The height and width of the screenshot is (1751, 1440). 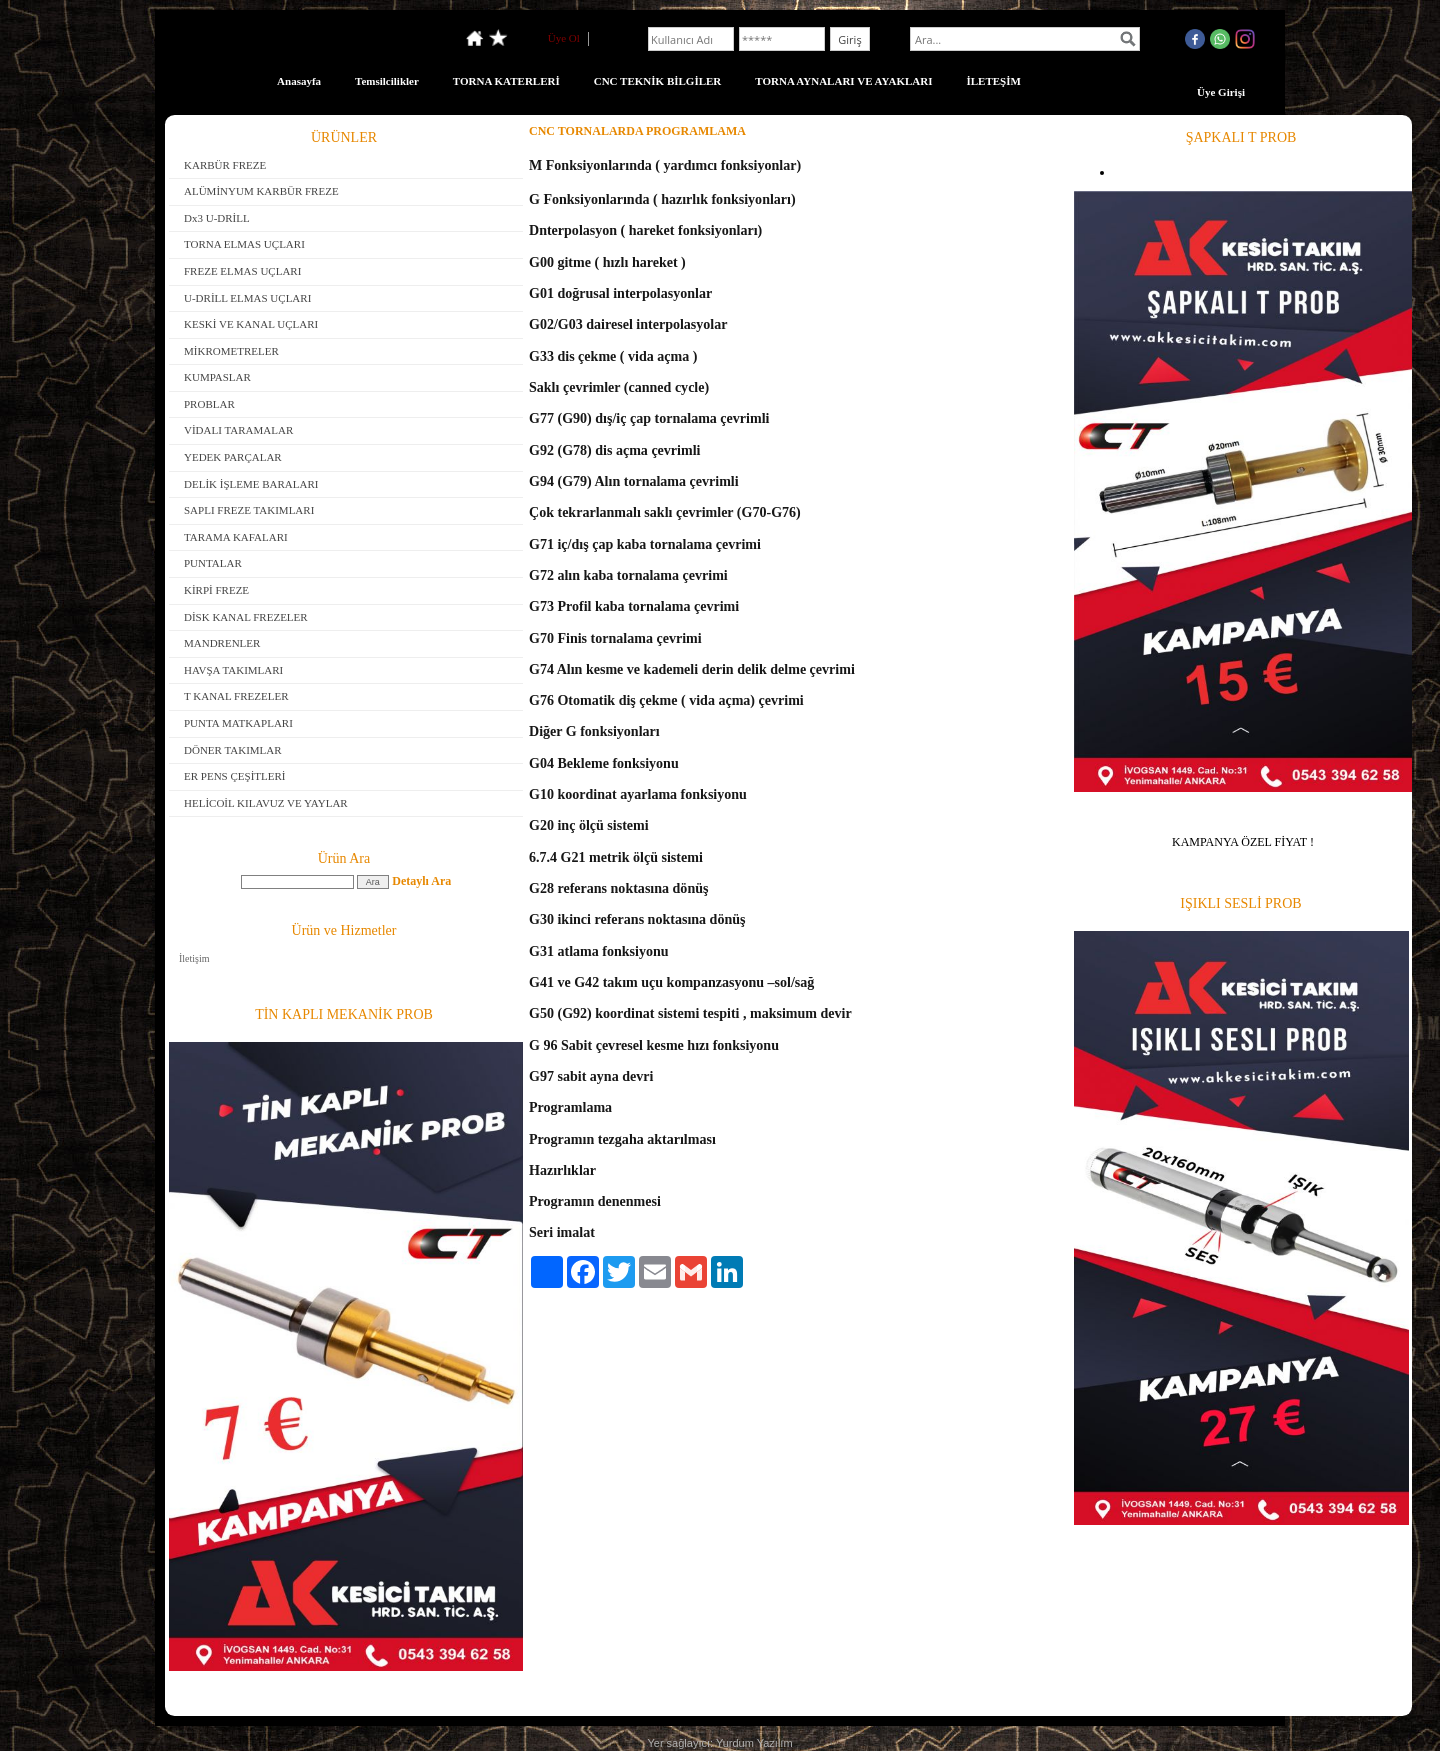 I want to click on TORNA KATERLERİ, so click(x=506, y=81).